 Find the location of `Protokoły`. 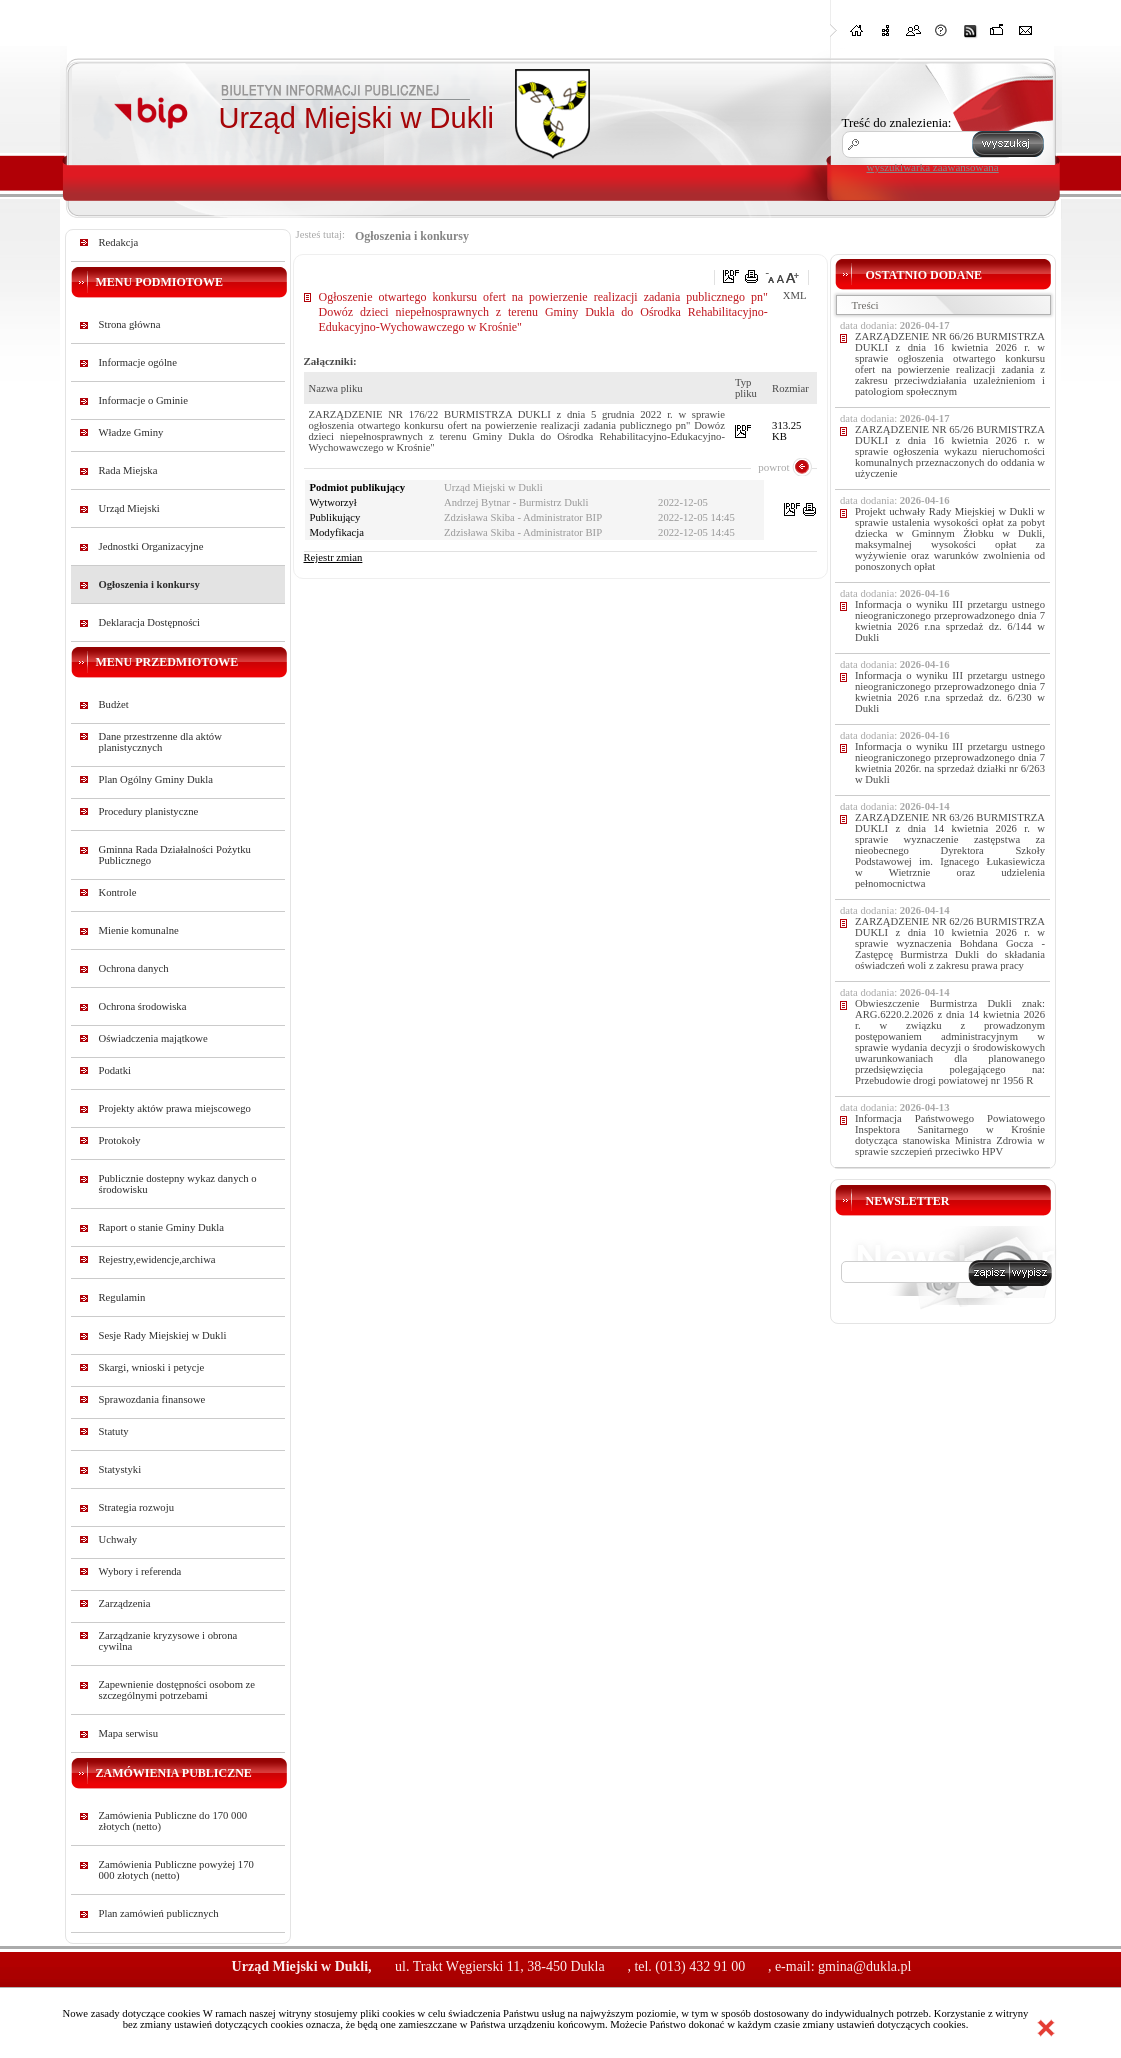

Protokoły is located at coordinates (120, 1140).